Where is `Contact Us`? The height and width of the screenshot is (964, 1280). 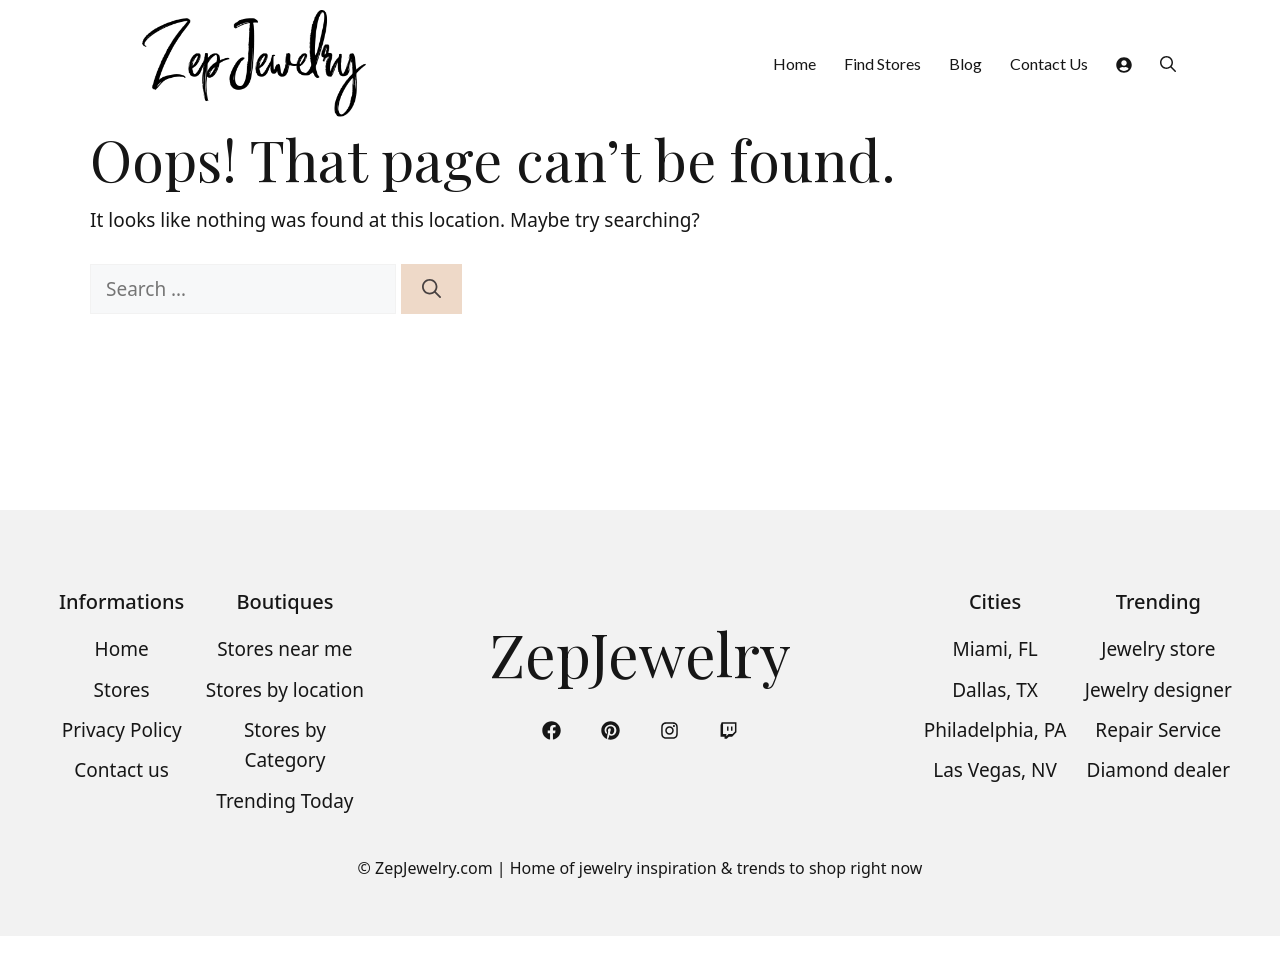 Contact Us is located at coordinates (1049, 63).